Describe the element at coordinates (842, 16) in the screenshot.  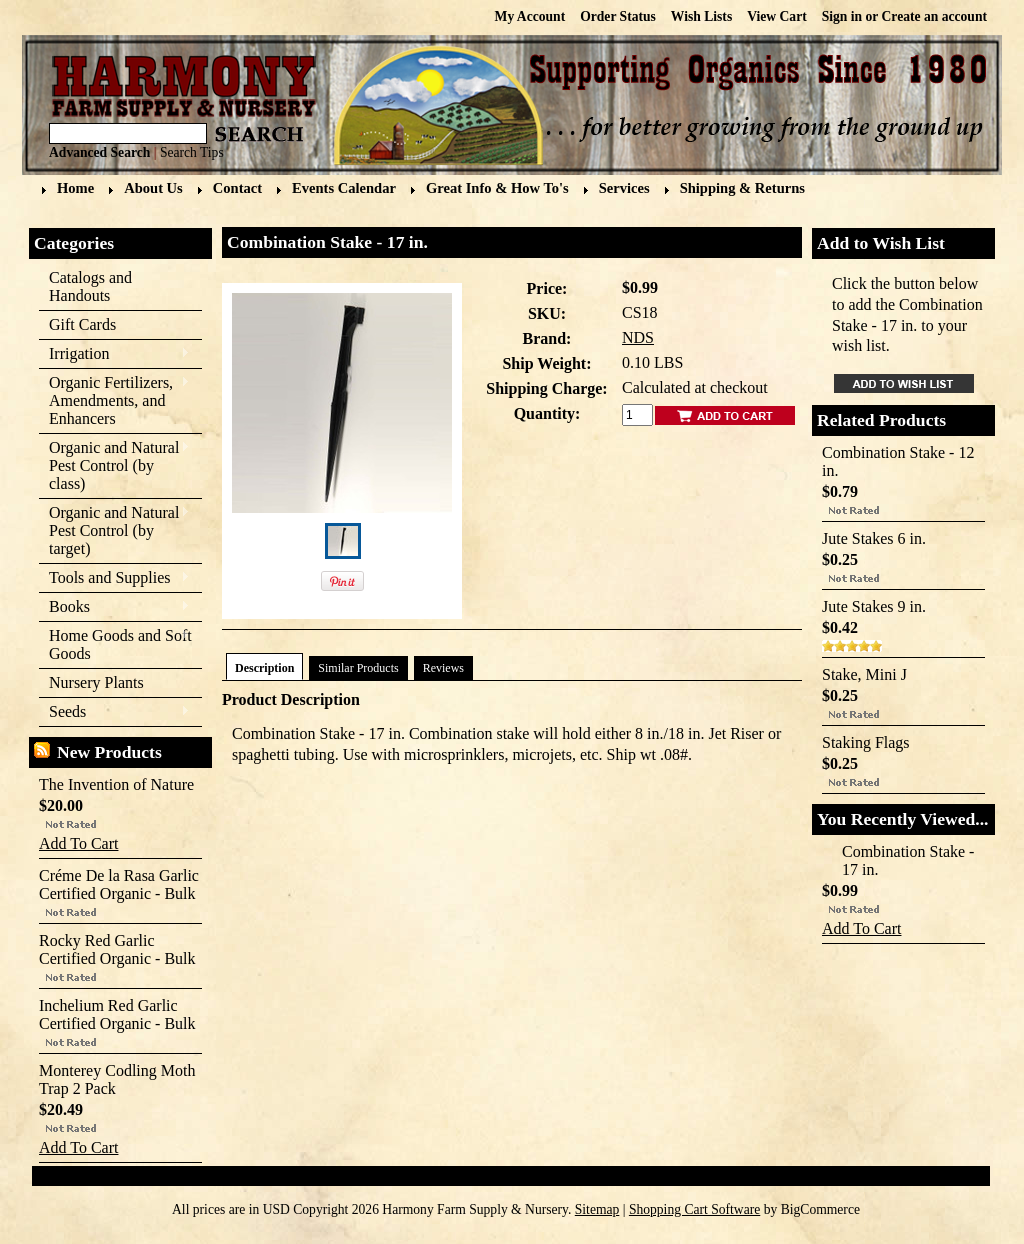
I see `Sign in` at that location.